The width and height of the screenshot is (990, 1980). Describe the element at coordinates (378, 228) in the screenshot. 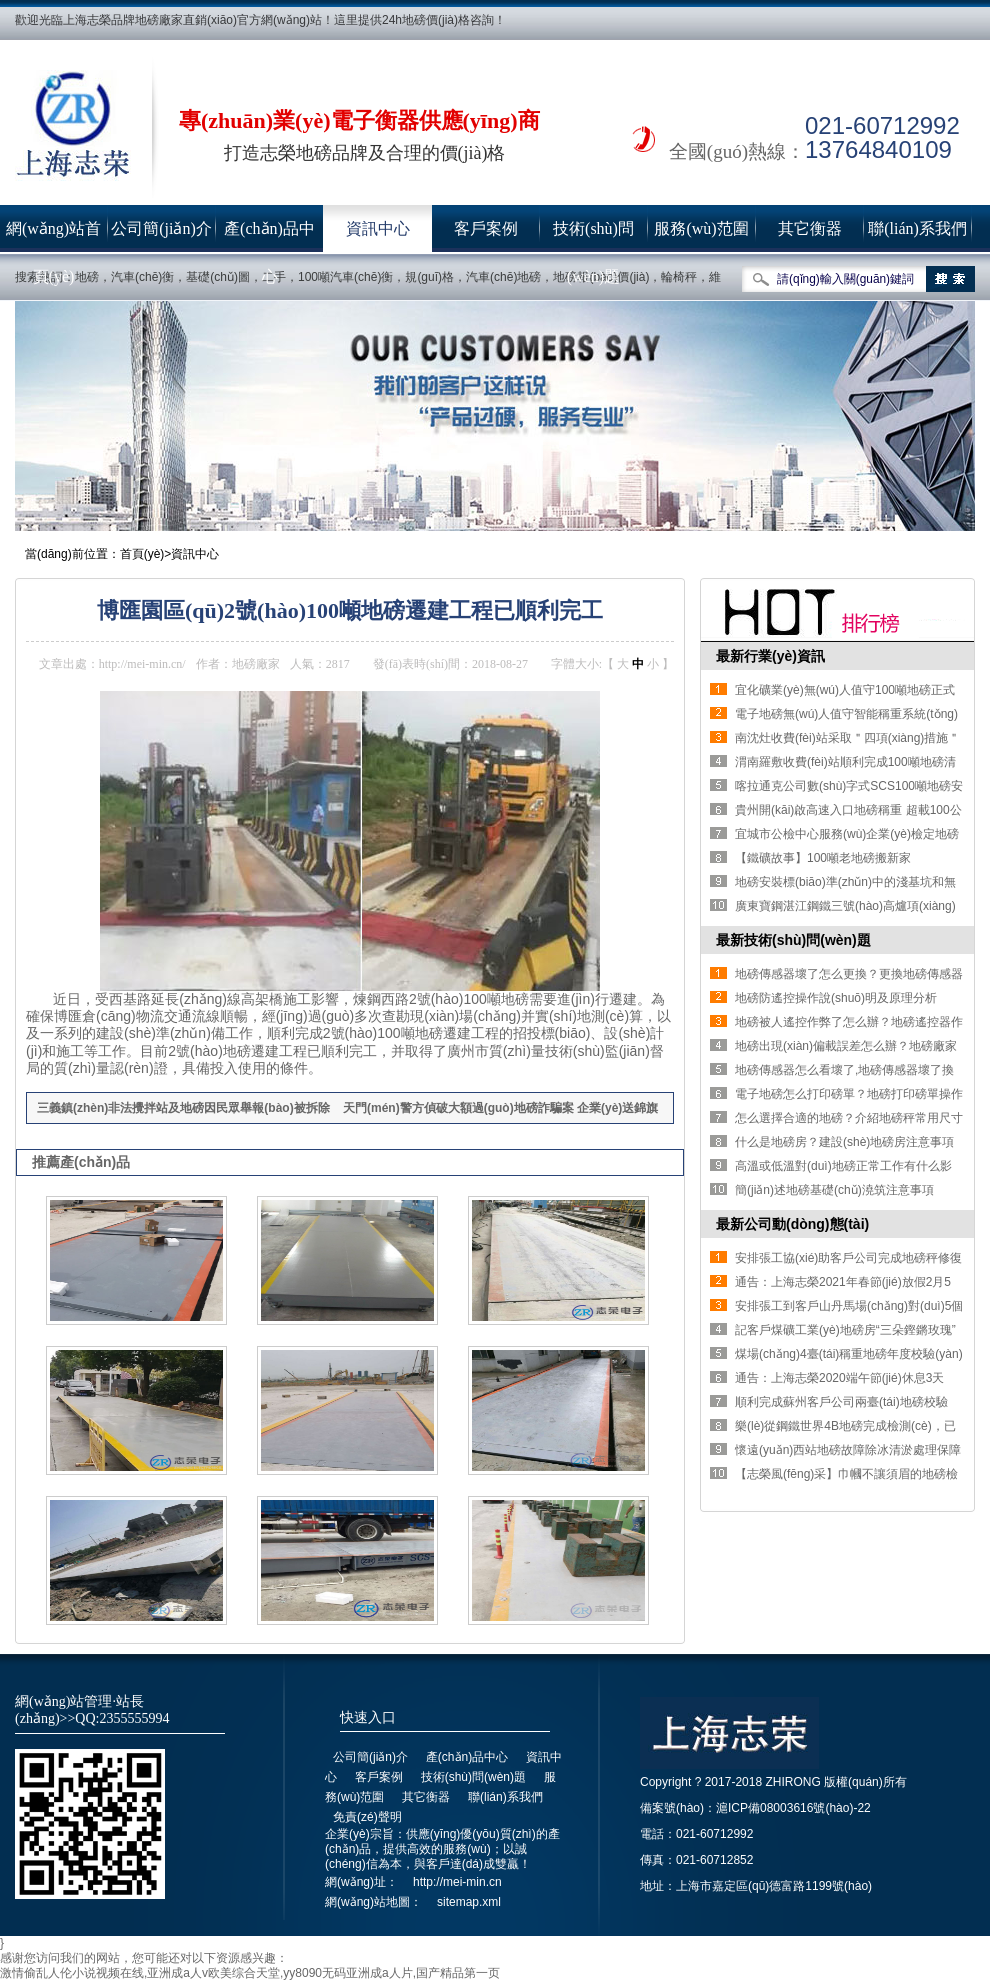

I see `資訊中心` at that location.